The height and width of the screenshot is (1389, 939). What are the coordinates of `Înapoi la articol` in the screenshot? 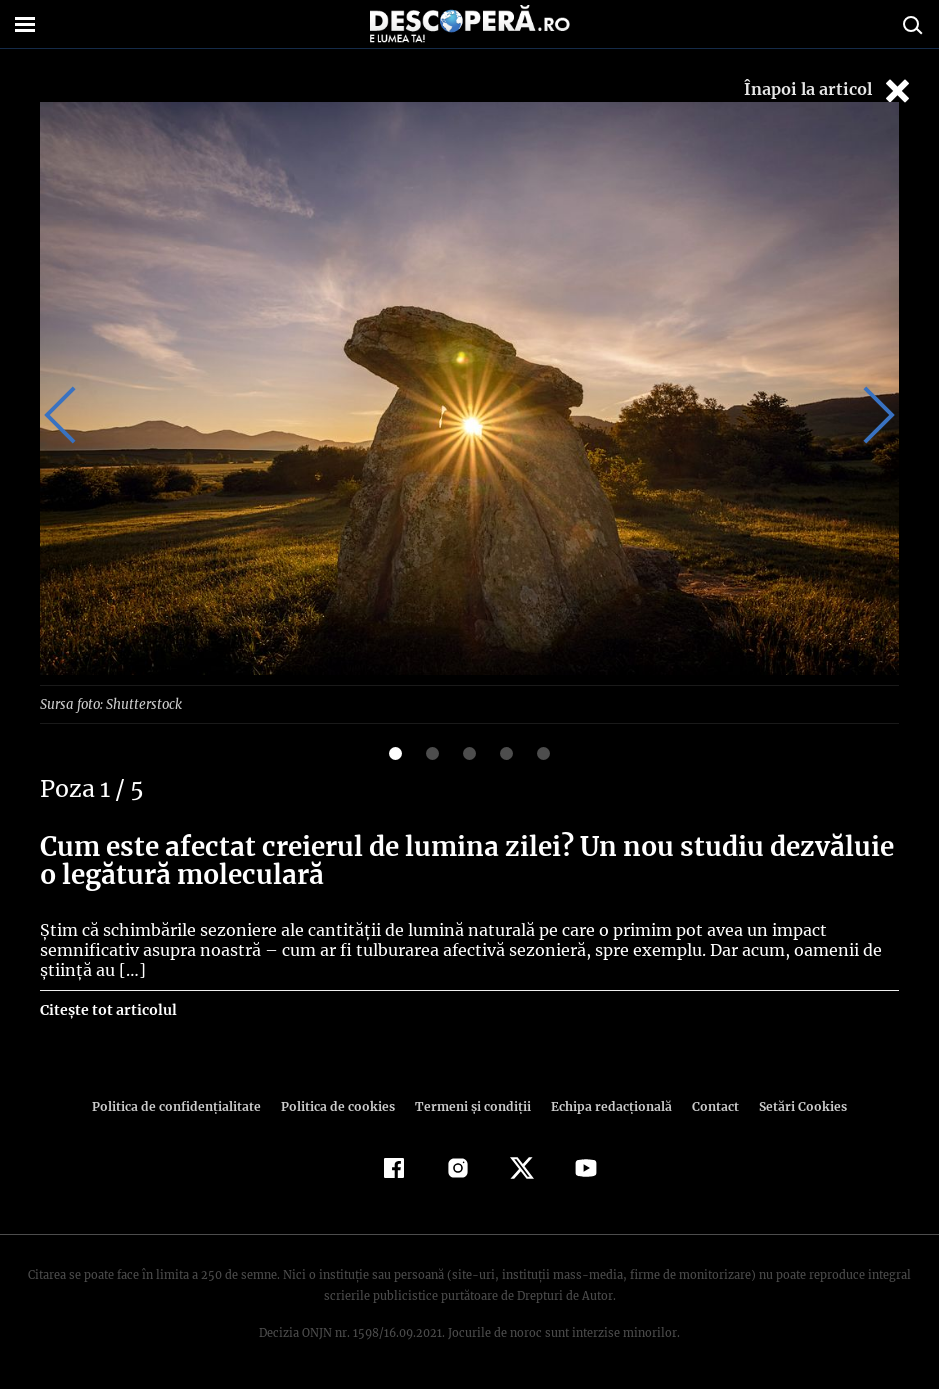 It's located at (829, 90).